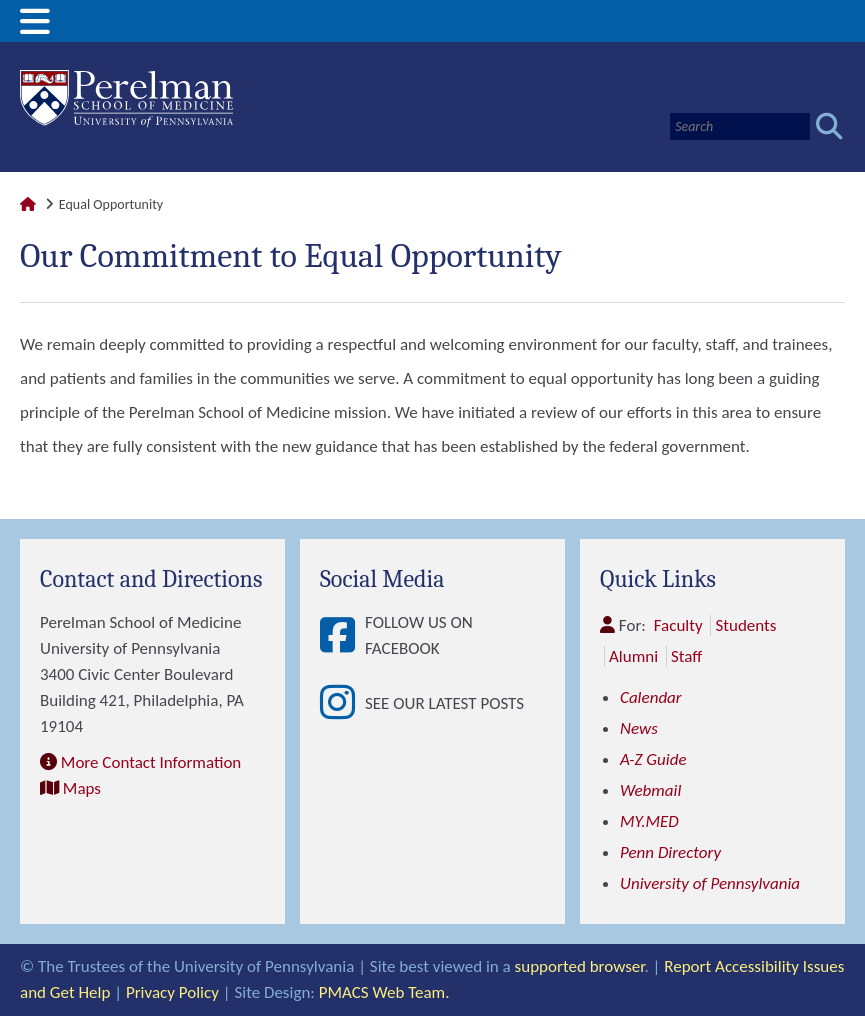 Image resolution: width=865 pixels, height=1016 pixels. Describe the element at coordinates (678, 625) in the screenshot. I see `Faculty` at that location.